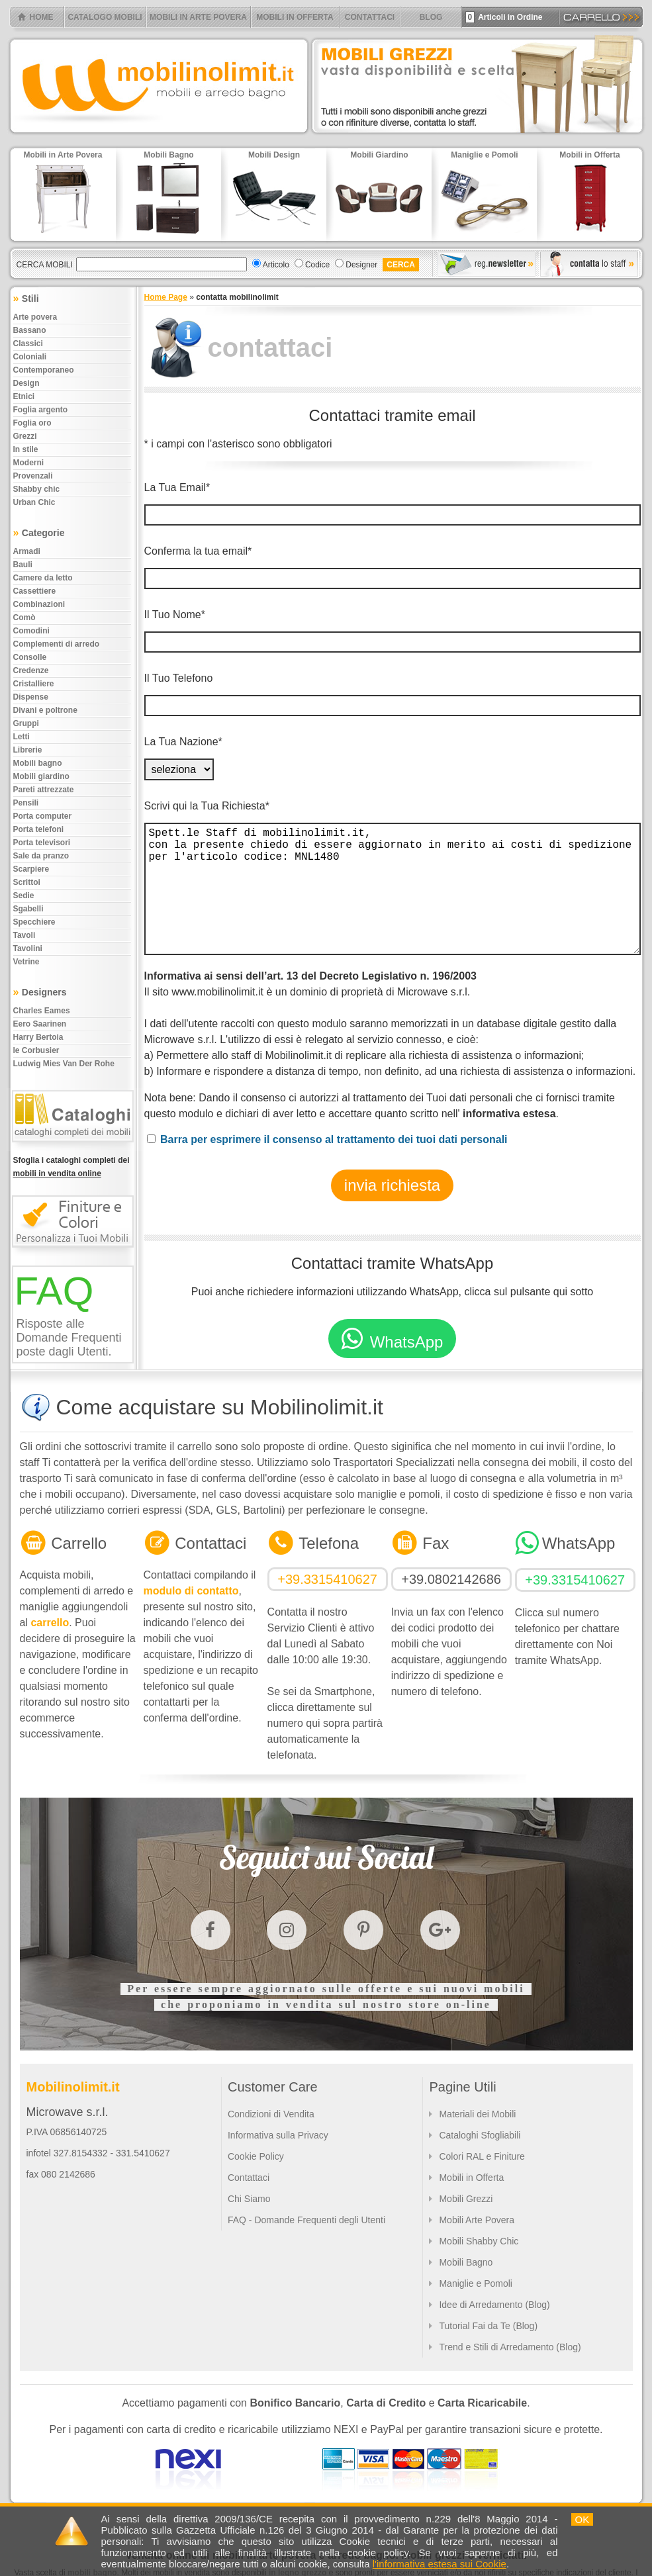  I want to click on Coloniali, so click(30, 356).